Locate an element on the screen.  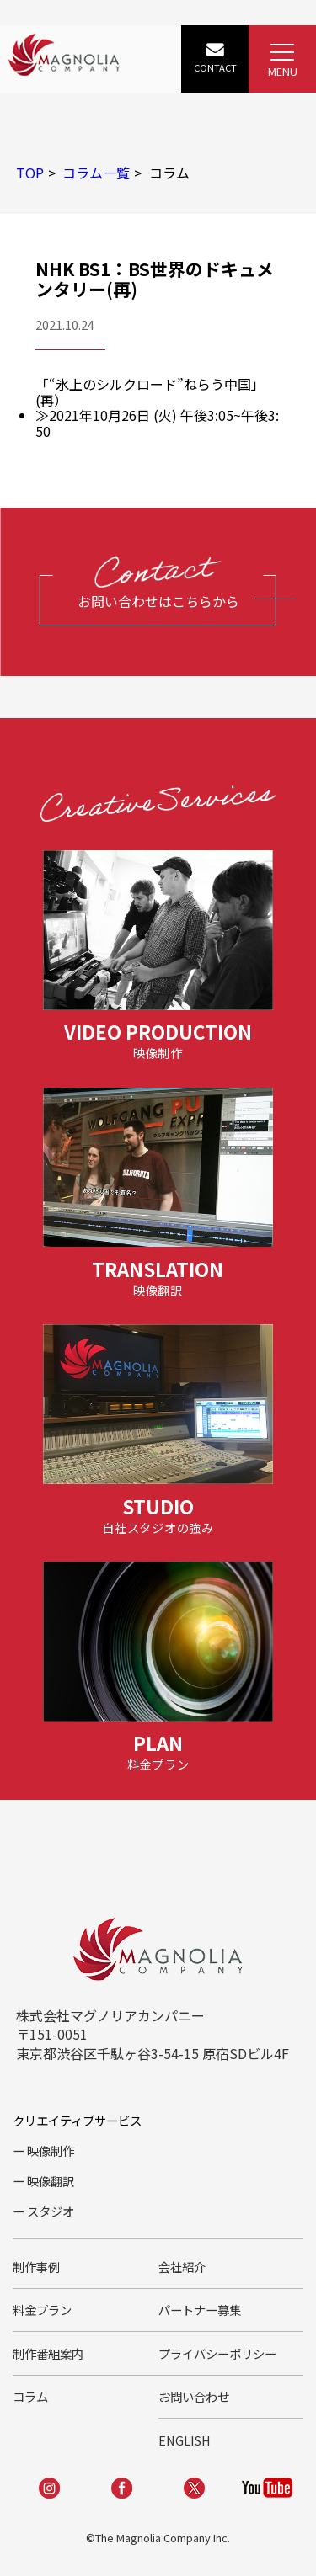
プライバシーポリシー is located at coordinates (217, 2353).